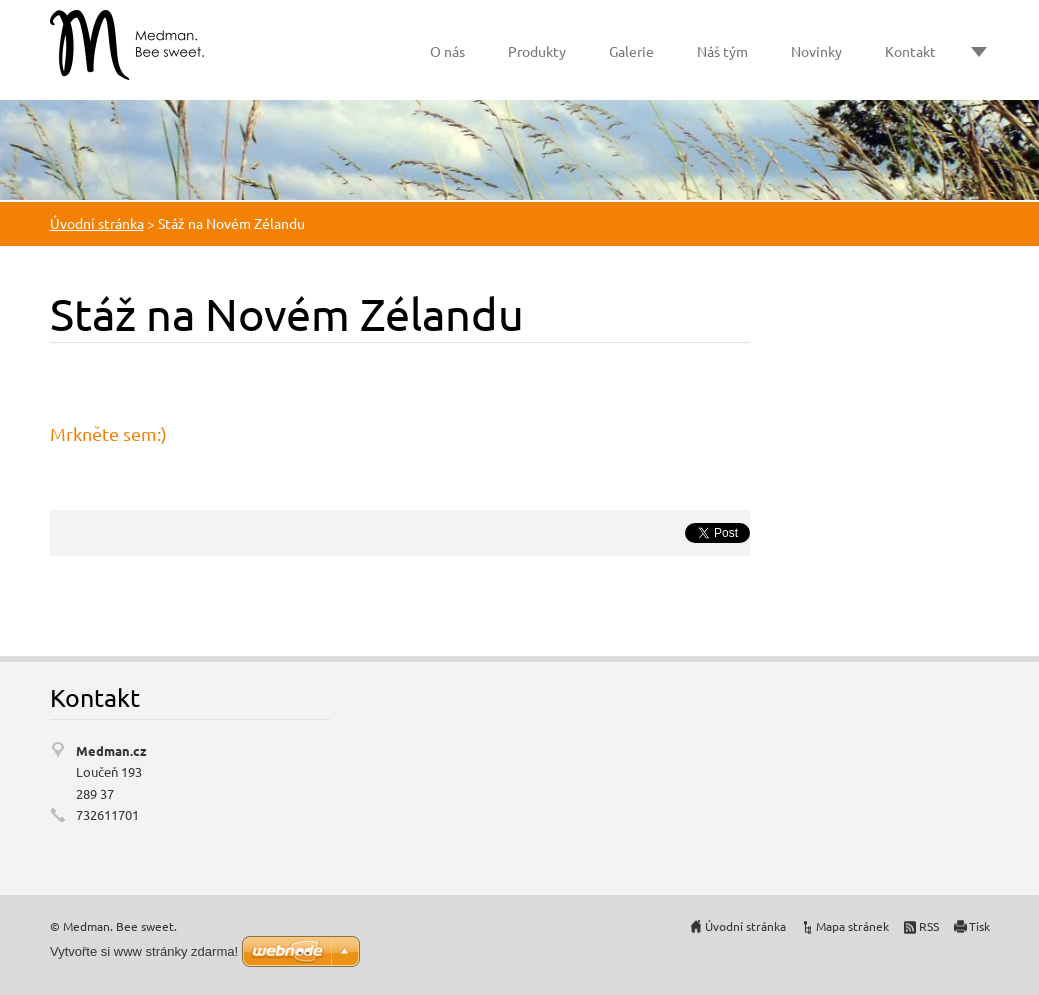 The width and height of the screenshot is (1039, 995). What do you see at coordinates (852, 926) in the screenshot?
I see `Mapa stránek` at bounding box center [852, 926].